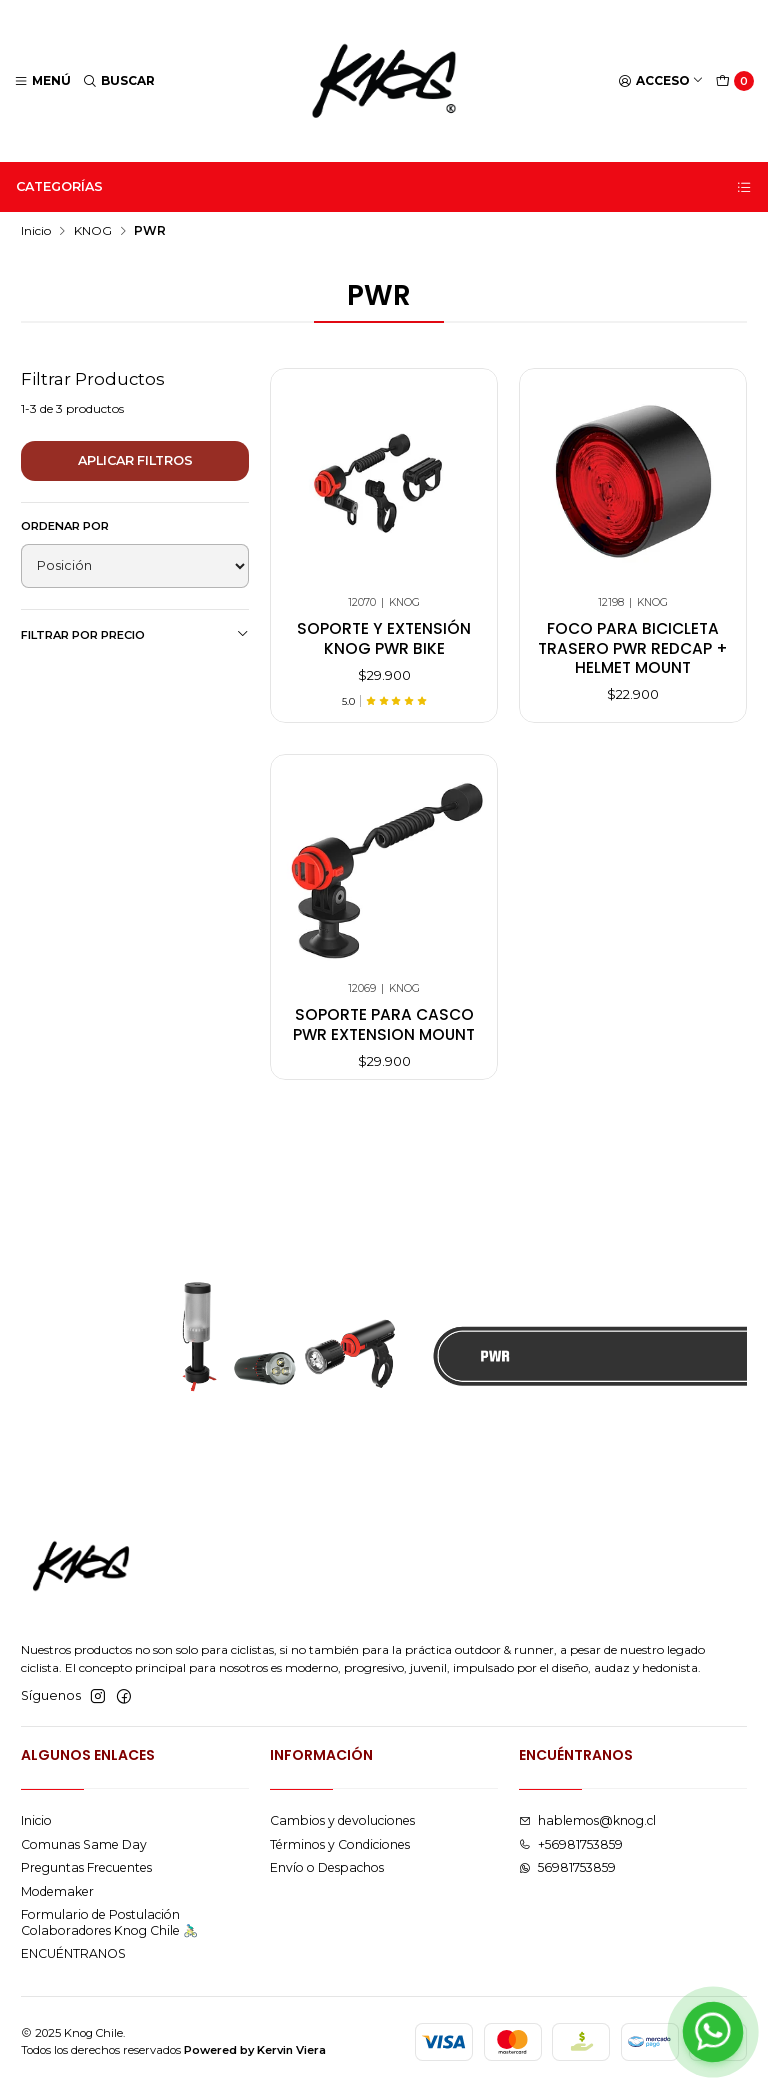 This screenshot has width=768, height=2087. I want to click on Filtrar por precio, so click(135, 634).